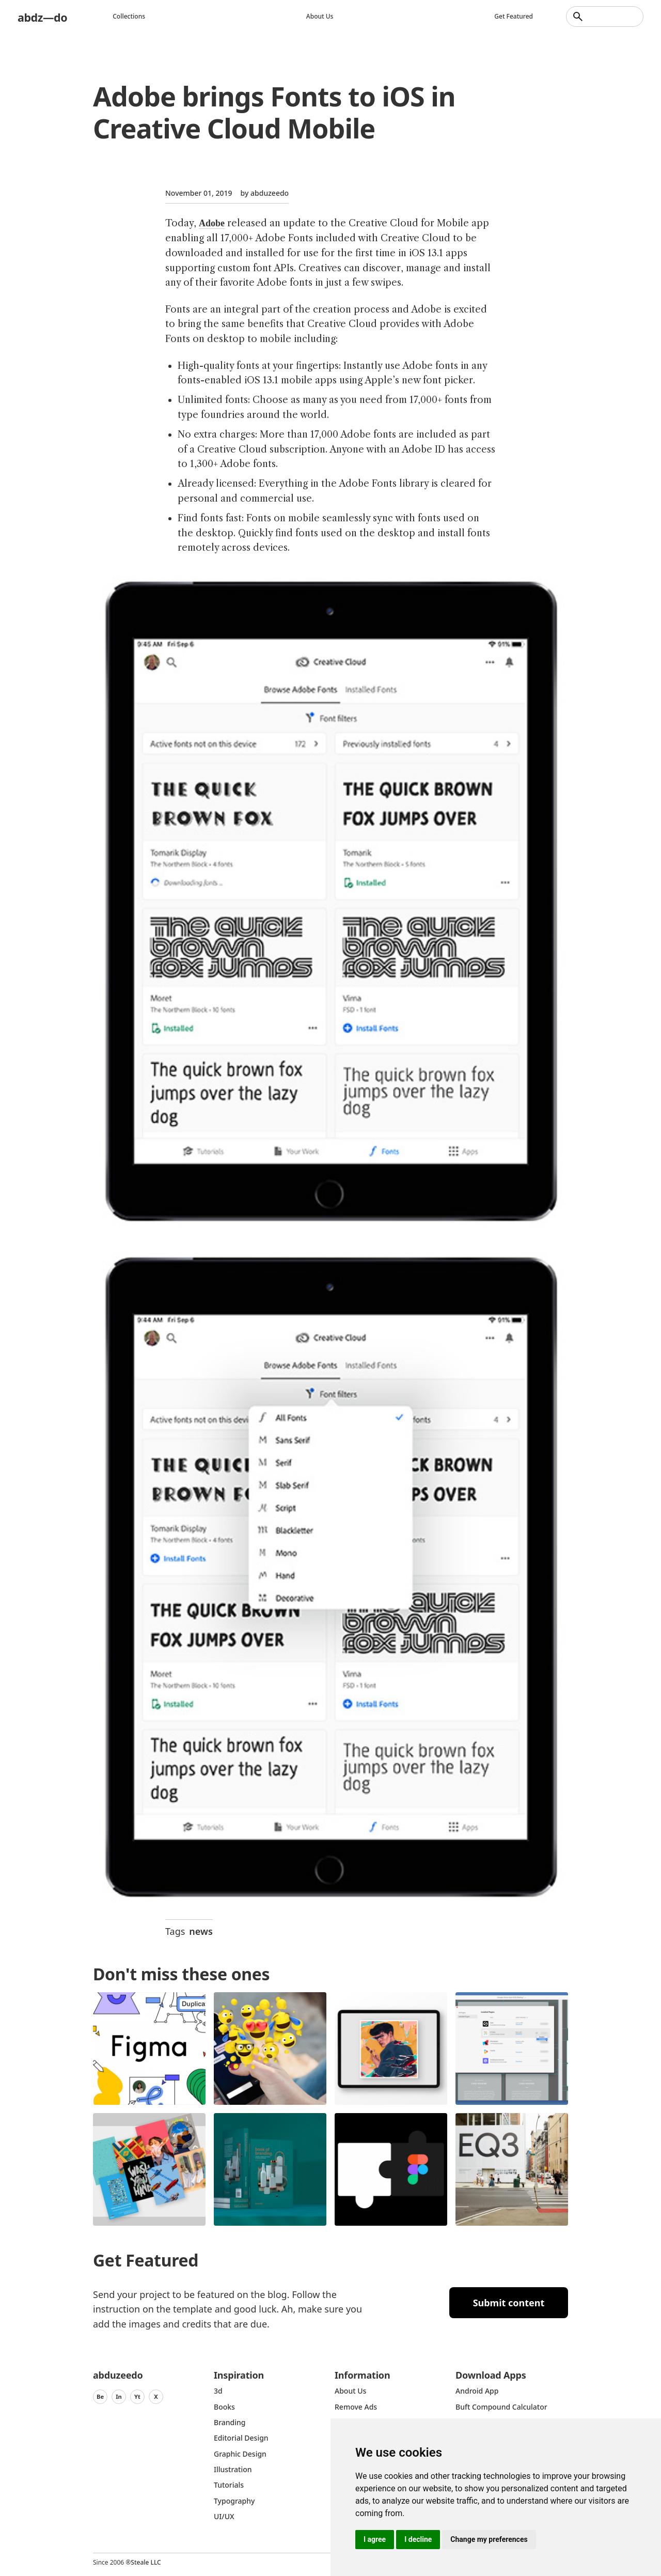 The image size is (661, 2576). What do you see at coordinates (224, 2516) in the screenshot?
I see `UI/UX` at bounding box center [224, 2516].